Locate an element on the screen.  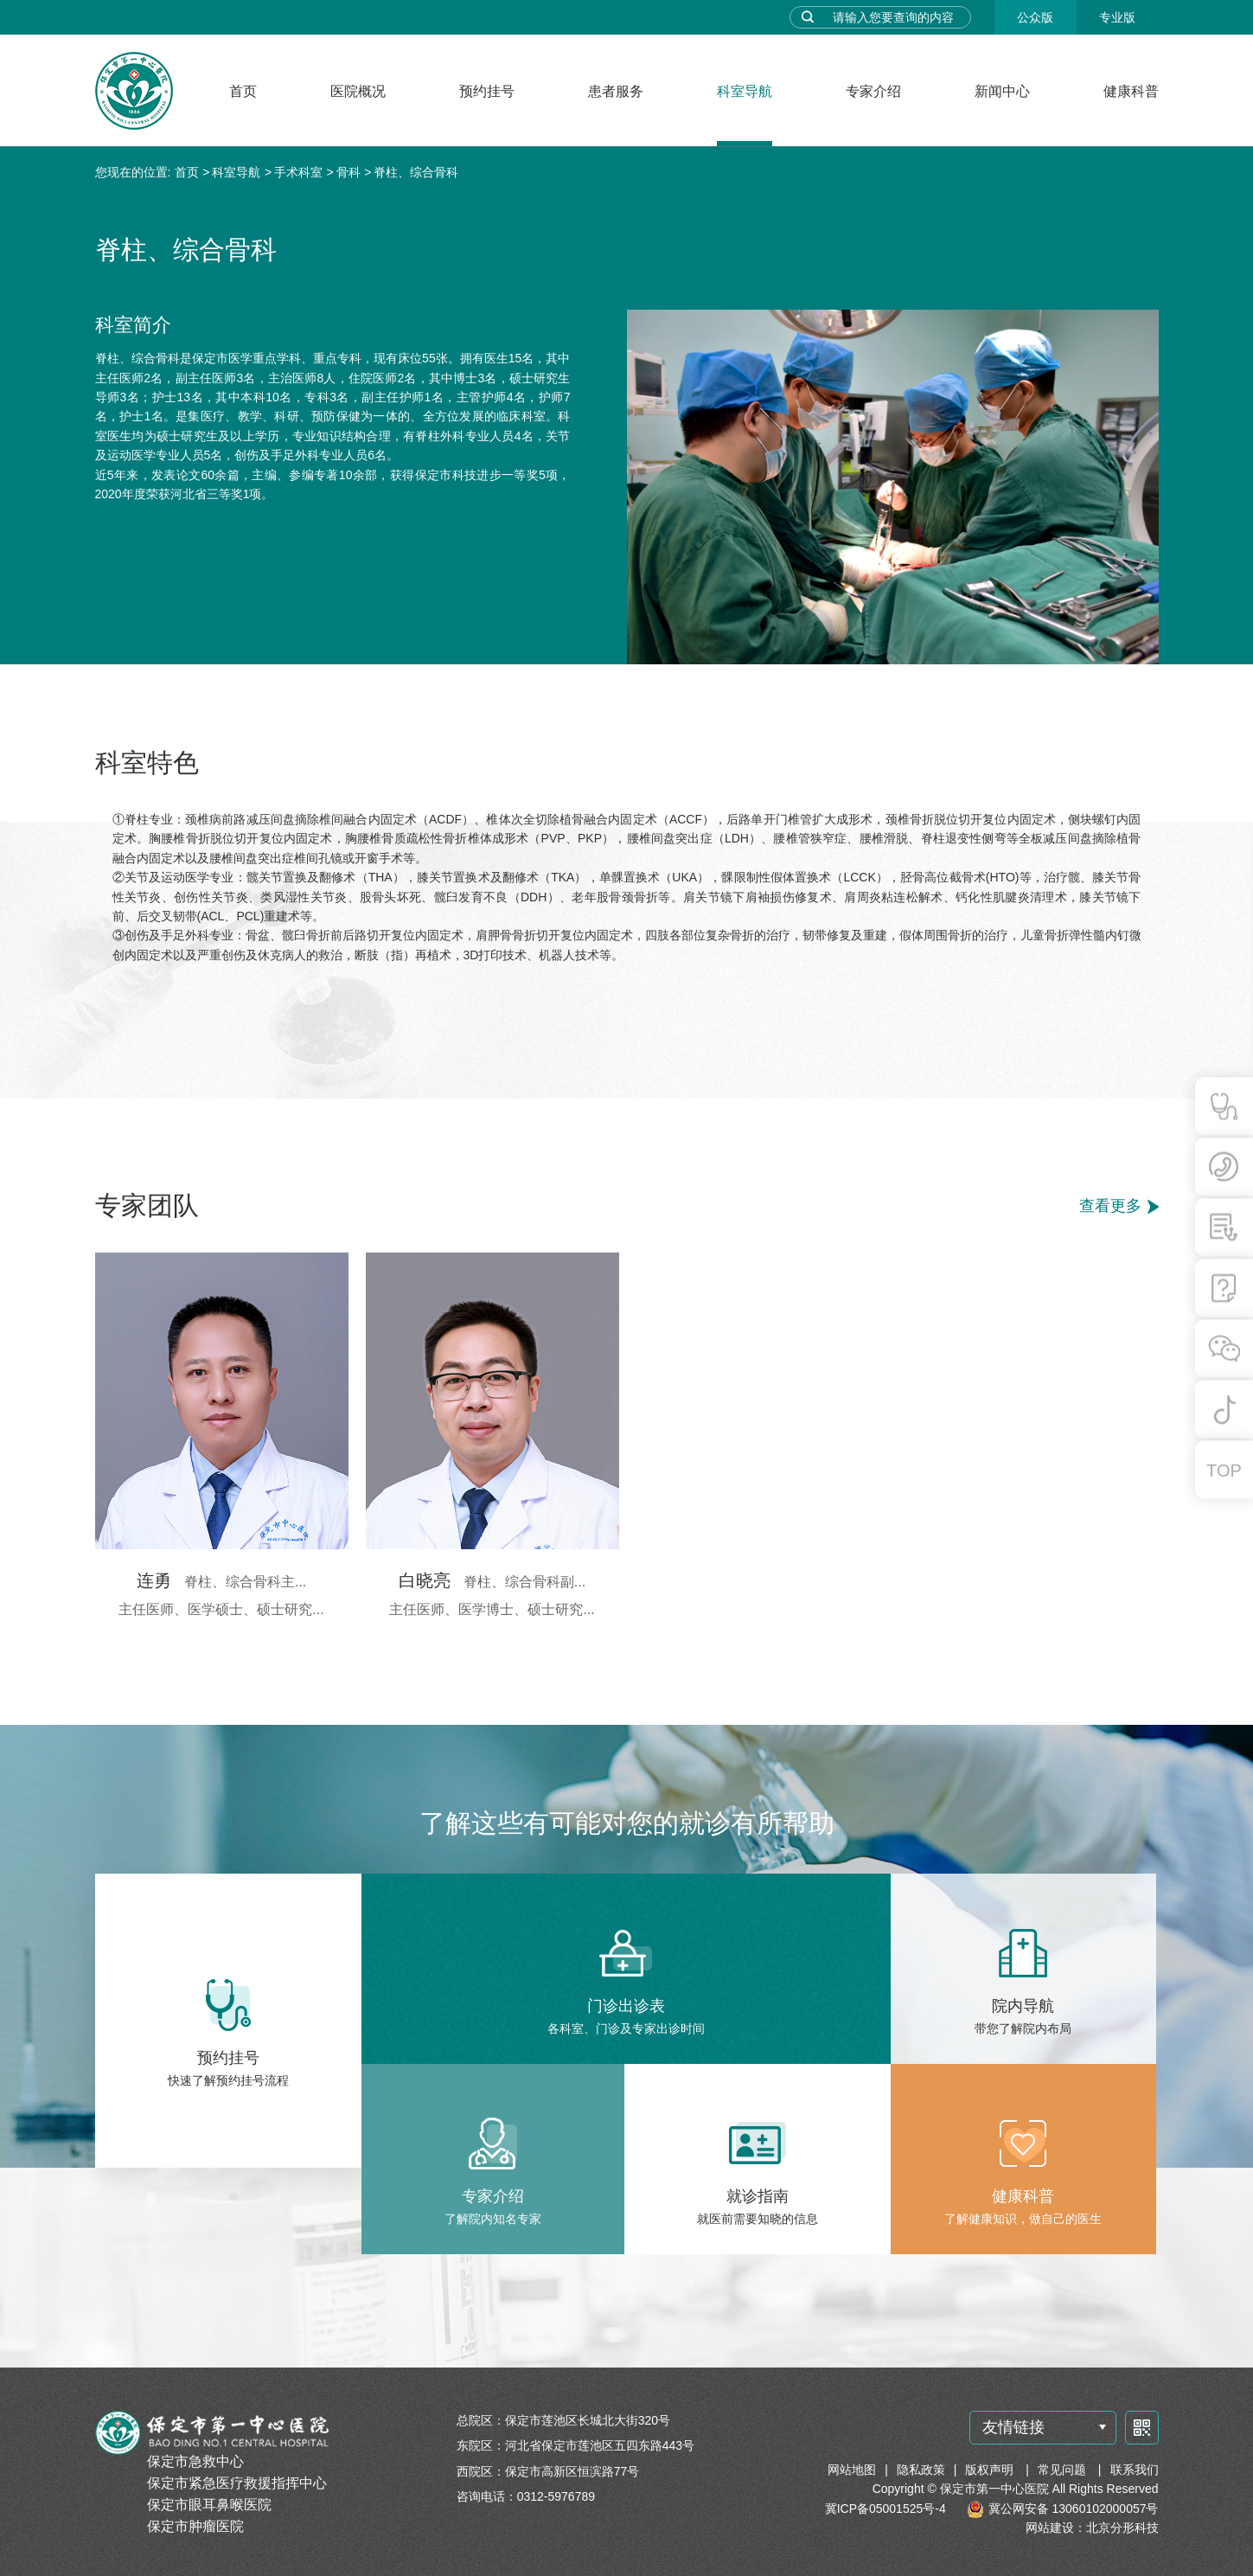
健康科普 is located at coordinates (1131, 91).